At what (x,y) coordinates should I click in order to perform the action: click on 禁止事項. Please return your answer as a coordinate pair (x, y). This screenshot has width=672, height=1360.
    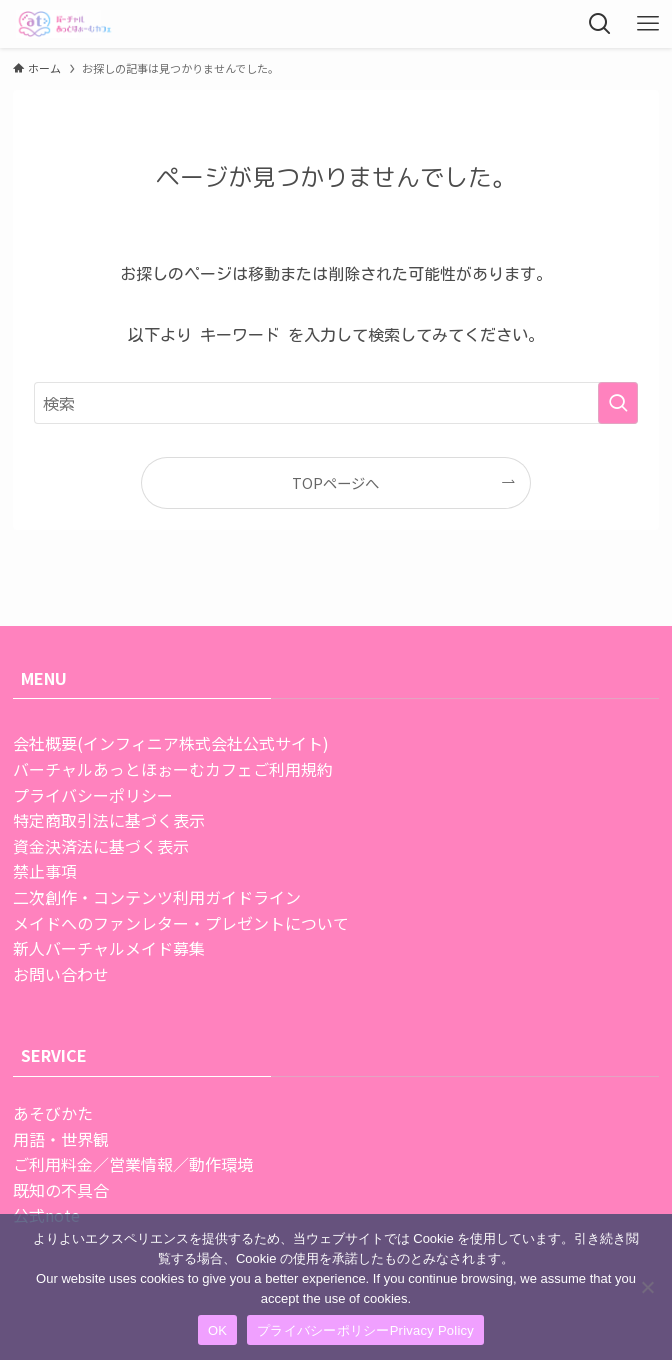
    Looking at the image, I should click on (45, 871).